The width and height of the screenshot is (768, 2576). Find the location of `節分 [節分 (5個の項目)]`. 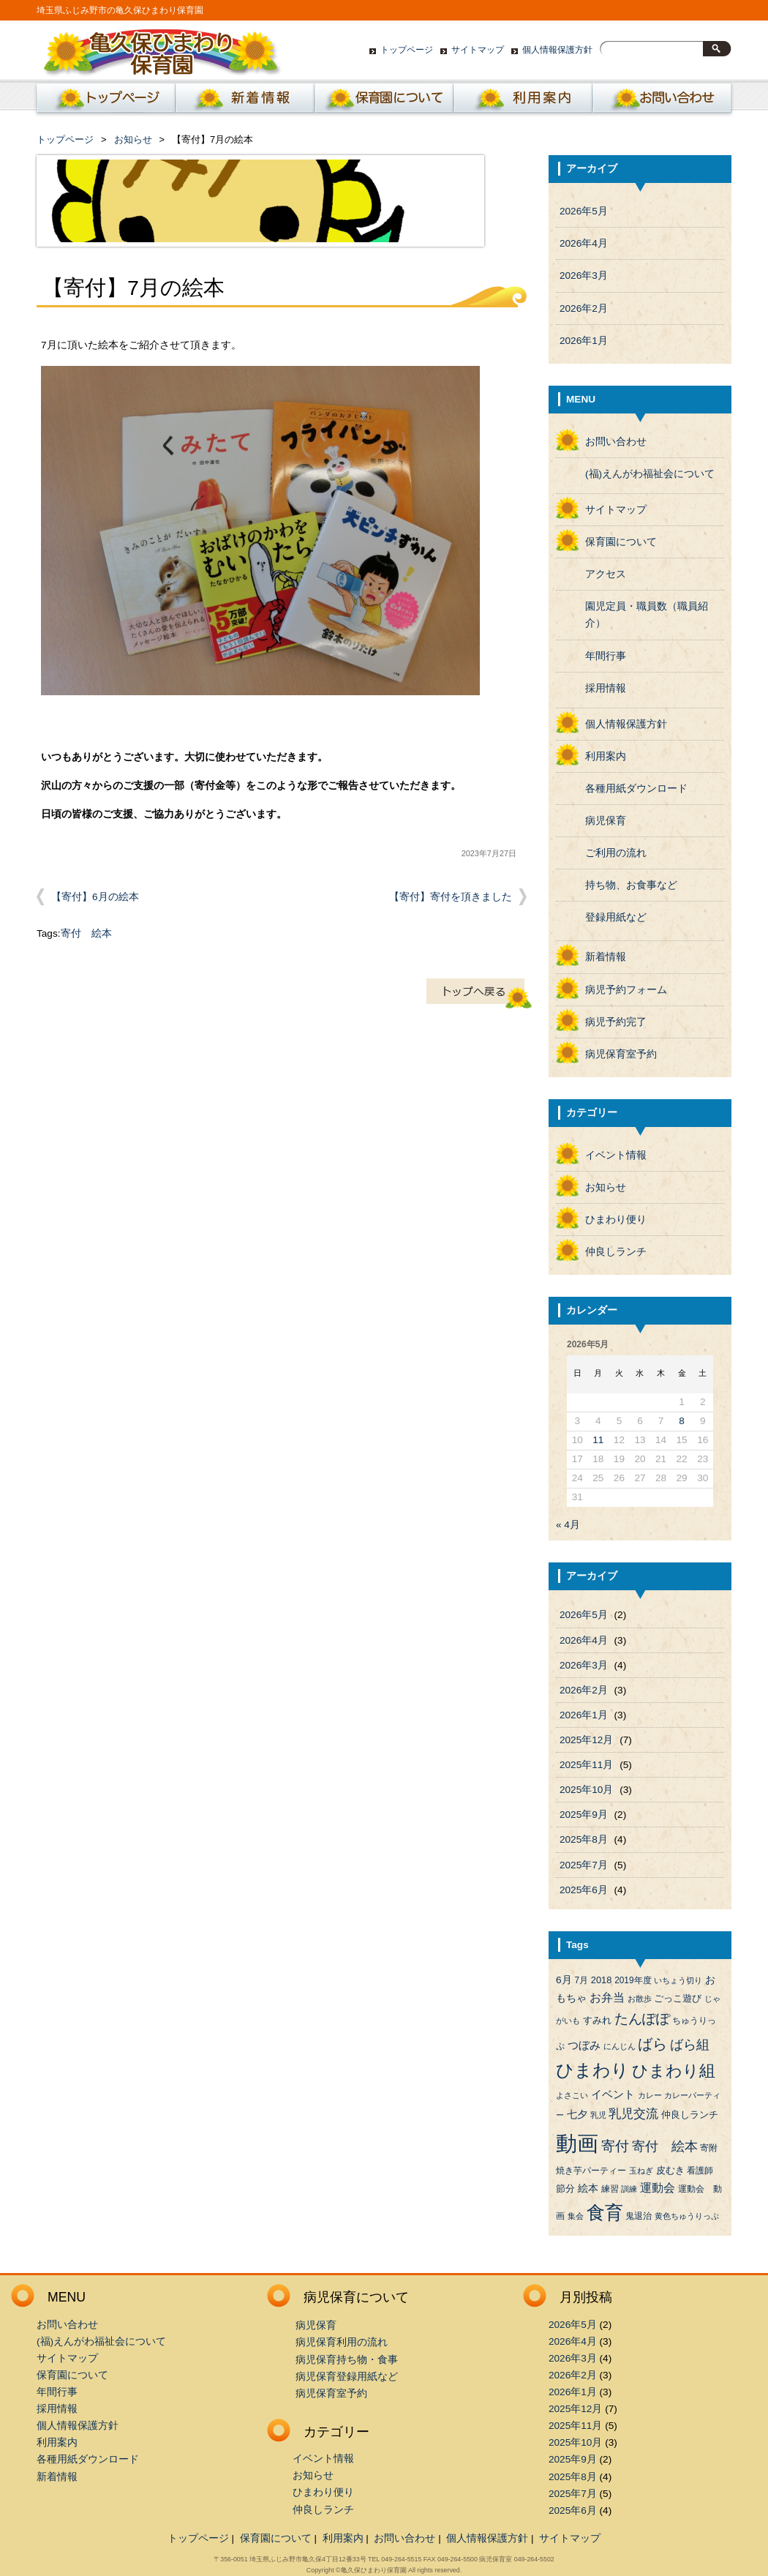

節分 [節分 (5個の項目)] is located at coordinates (565, 2188).